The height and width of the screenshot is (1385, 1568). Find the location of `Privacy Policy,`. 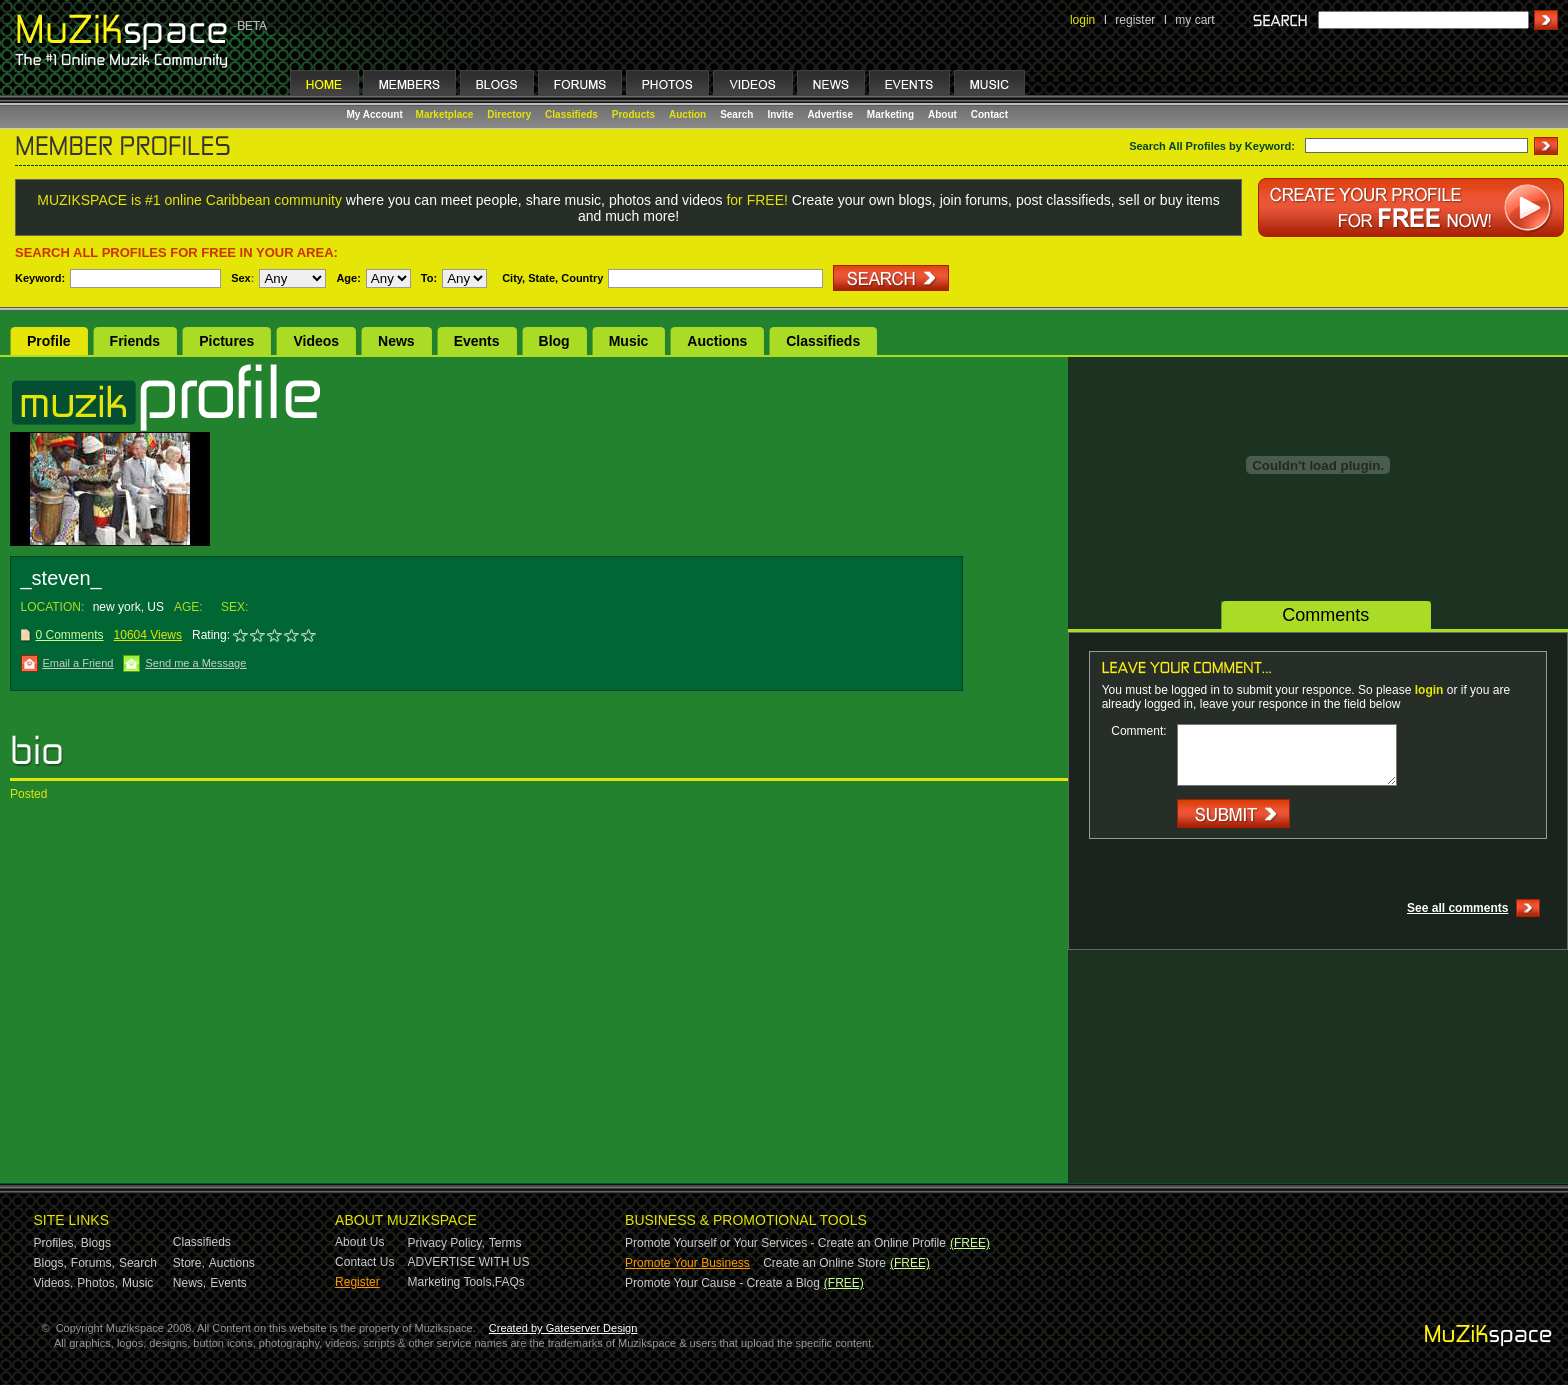

Privacy Policy, is located at coordinates (446, 1243).